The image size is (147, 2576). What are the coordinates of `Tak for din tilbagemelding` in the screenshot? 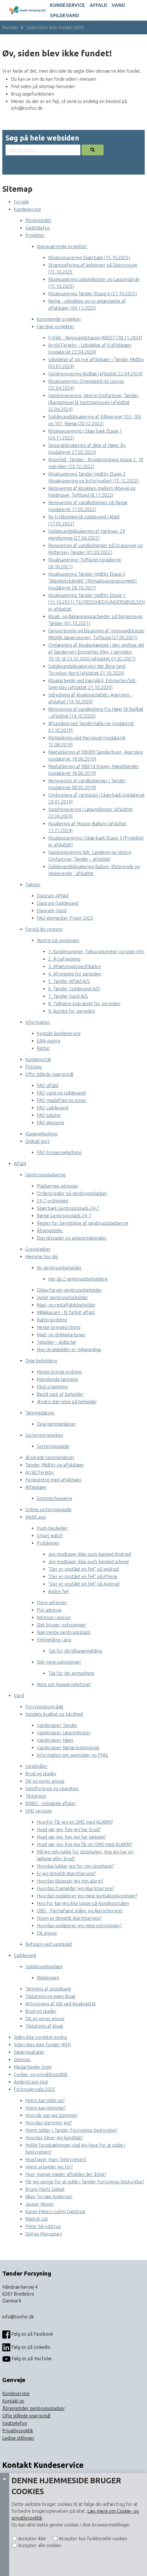 It's located at (75, 1650).